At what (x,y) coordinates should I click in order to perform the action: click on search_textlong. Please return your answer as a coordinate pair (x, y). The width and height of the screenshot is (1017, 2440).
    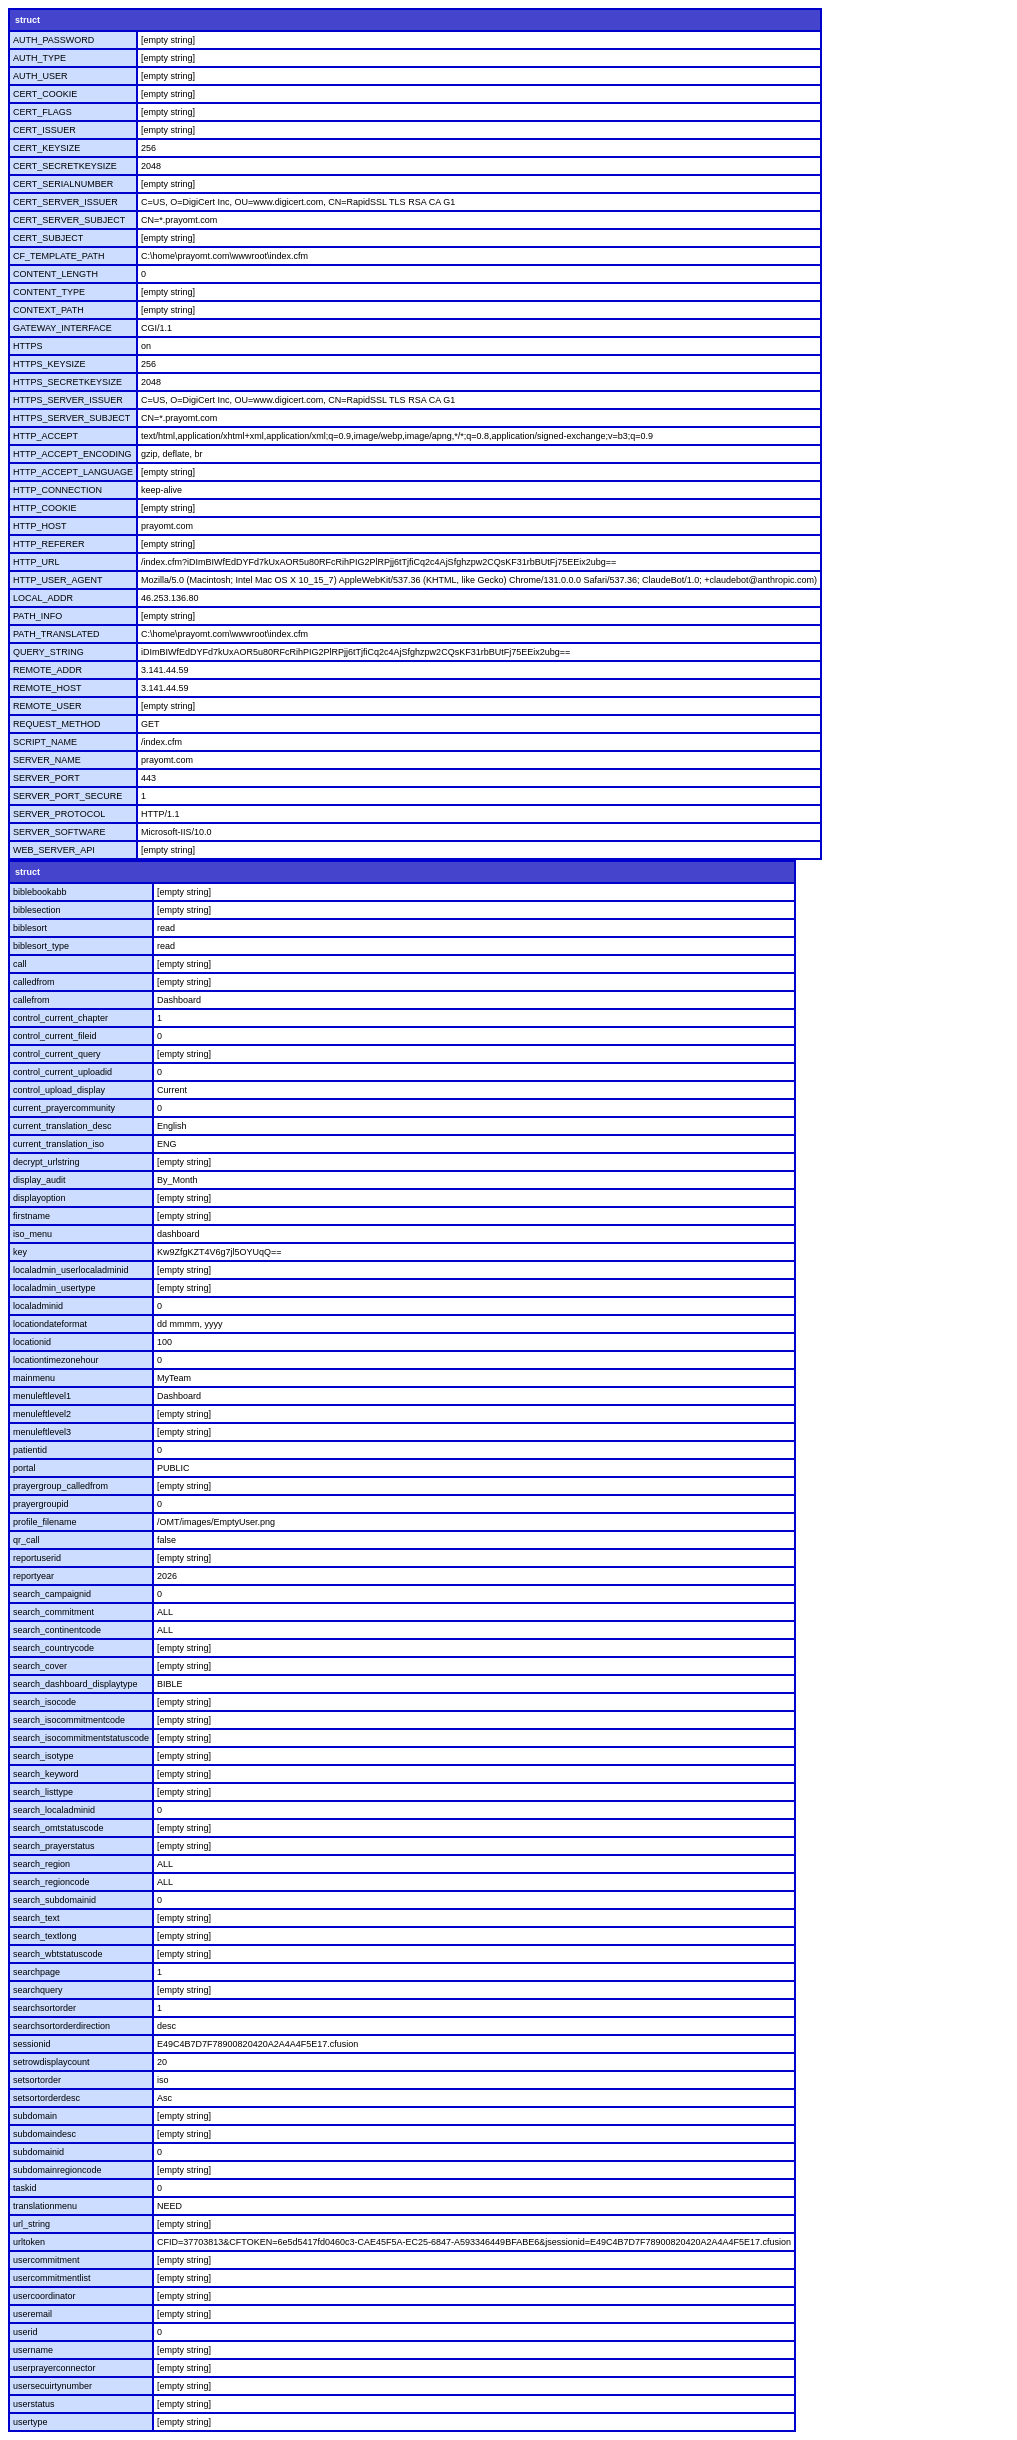
    Looking at the image, I should click on (45, 1936).